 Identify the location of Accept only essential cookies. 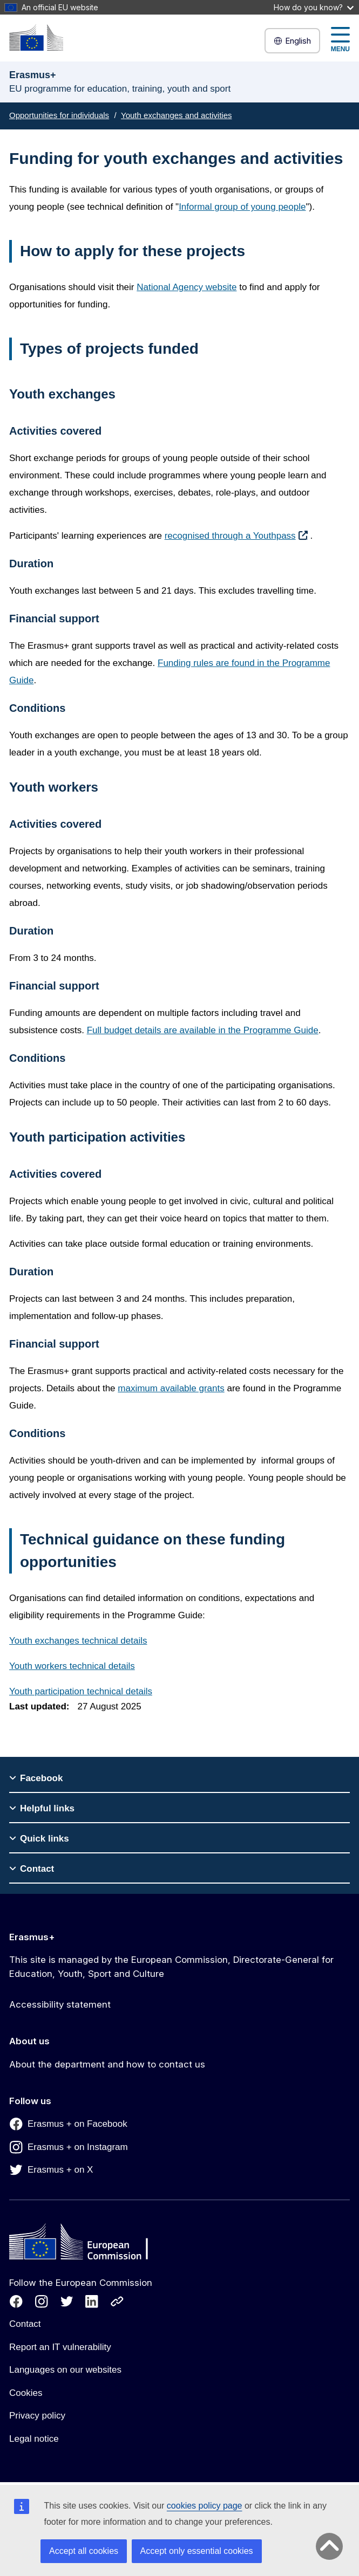
(196, 2551).